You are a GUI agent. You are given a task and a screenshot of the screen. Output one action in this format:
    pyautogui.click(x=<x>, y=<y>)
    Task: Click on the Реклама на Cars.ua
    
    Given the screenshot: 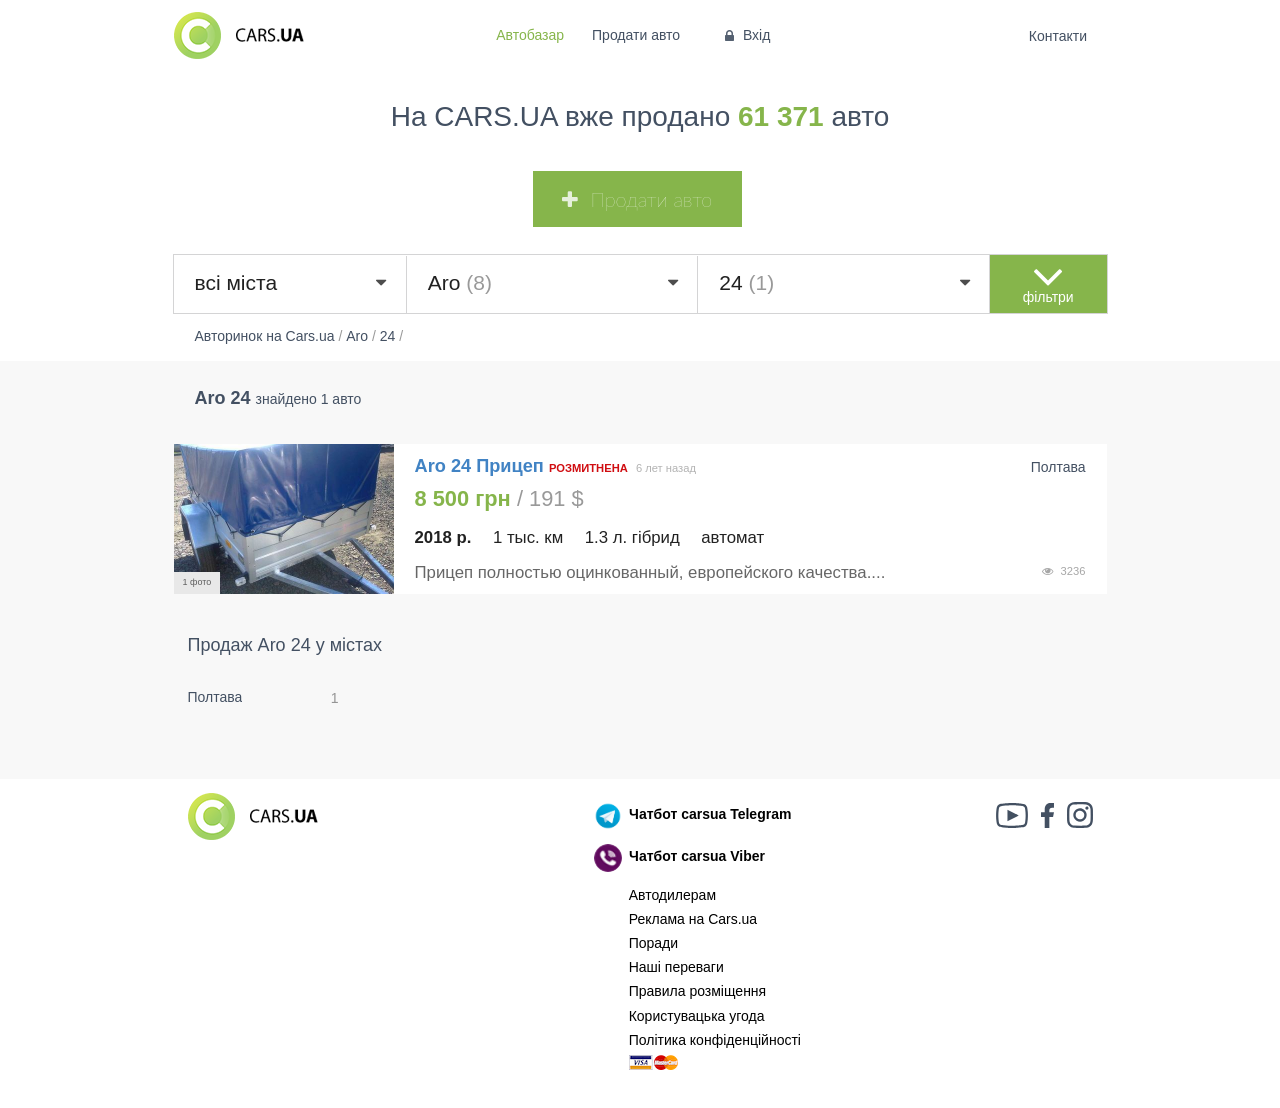 What is the action you would take?
    pyautogui.click(x=693, y=919)
    